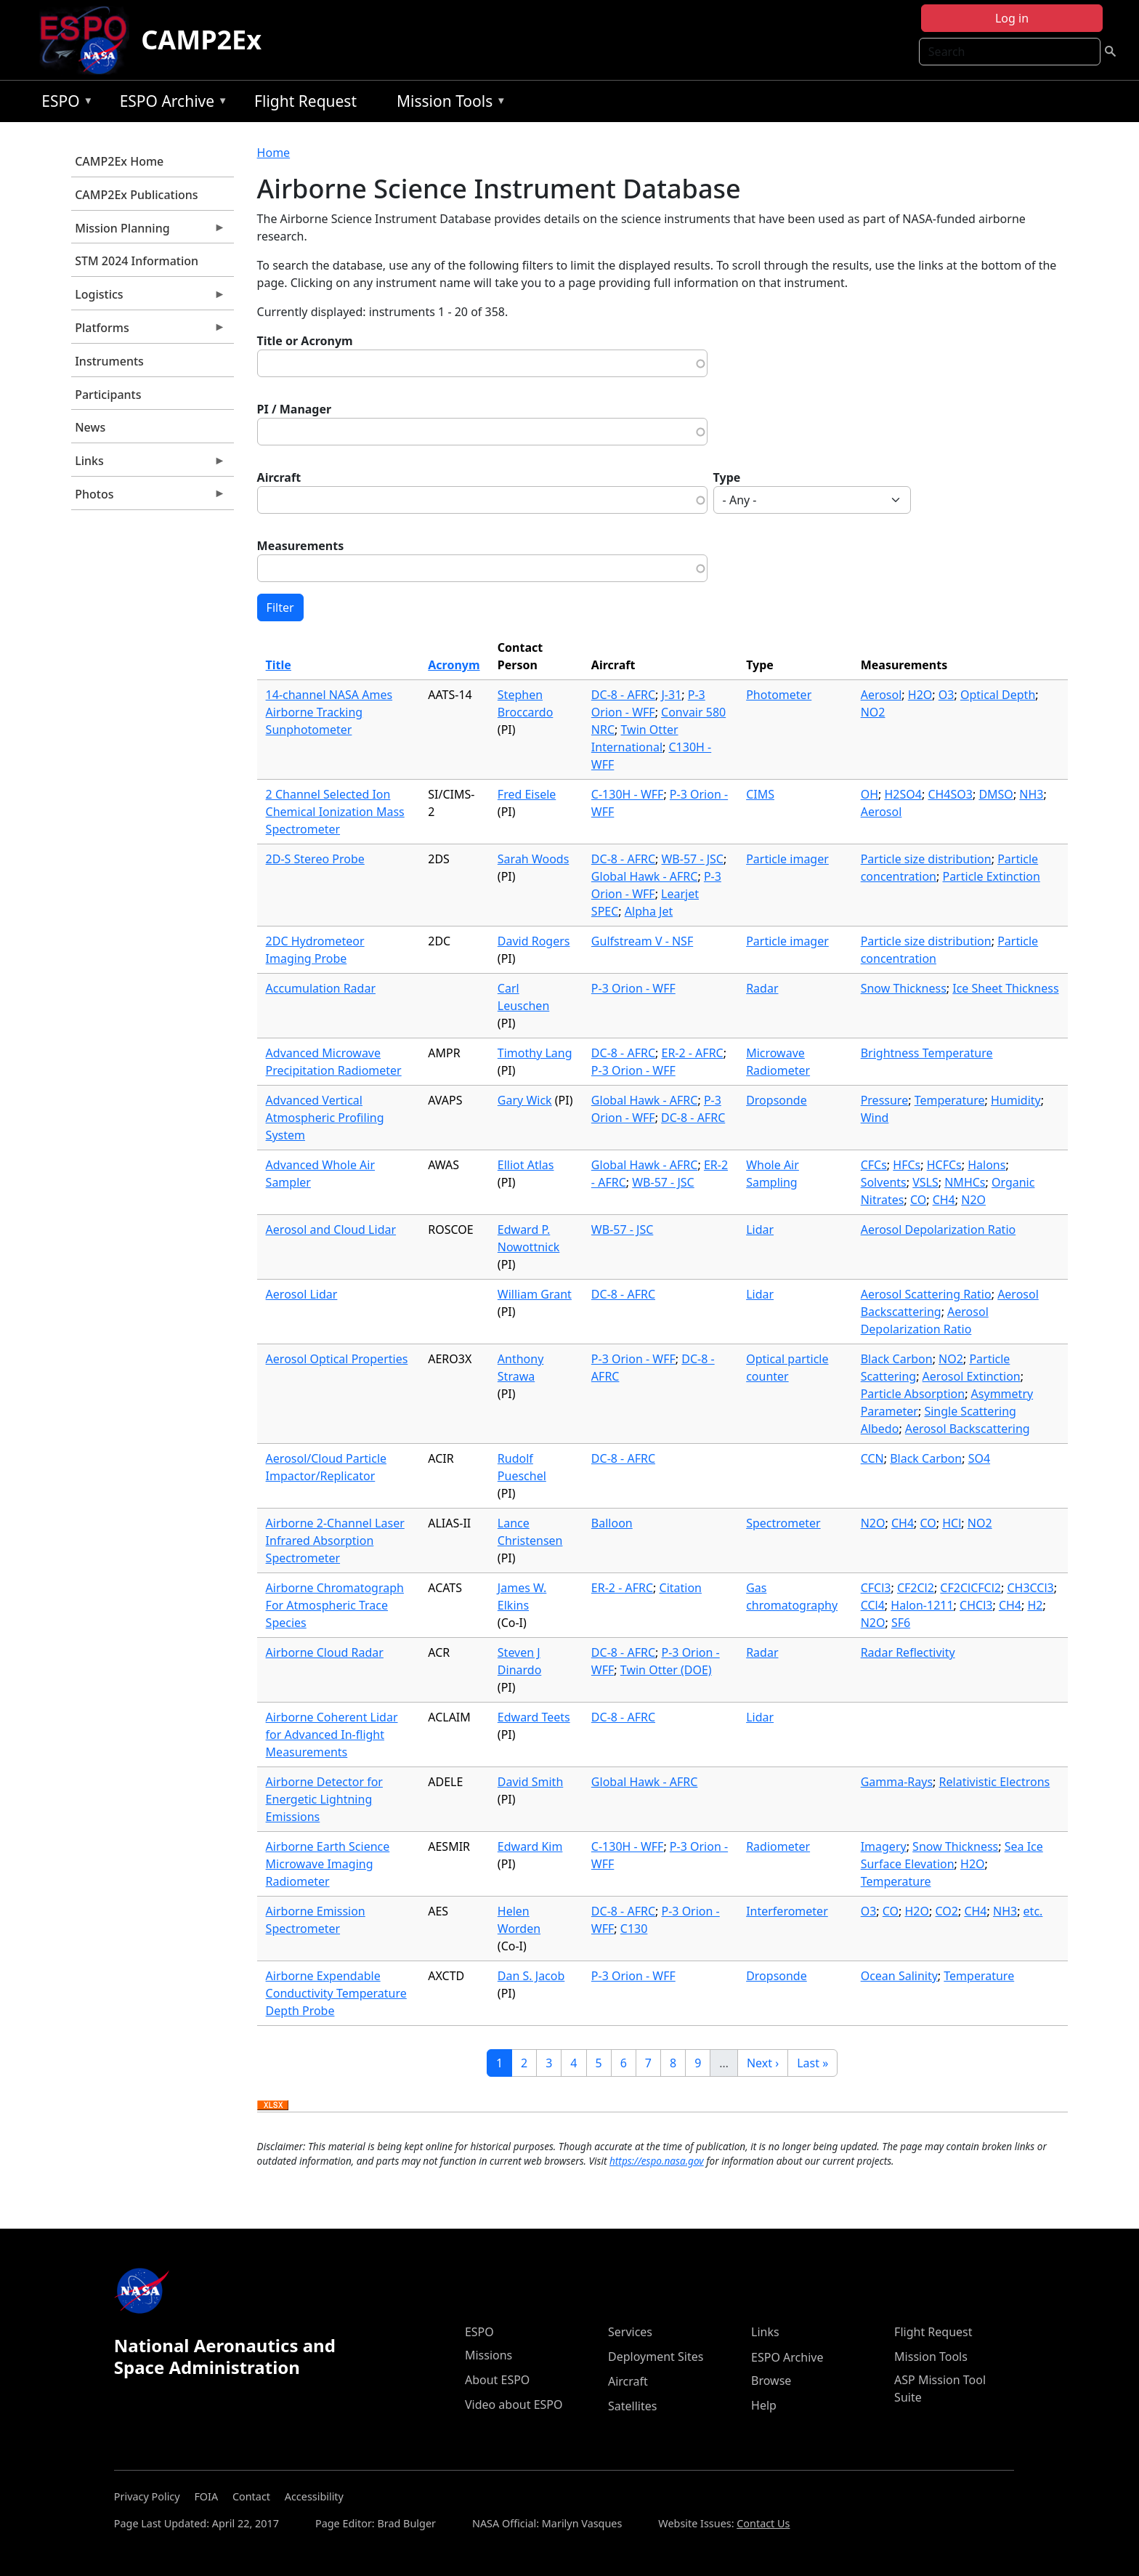 This screenshot has height=2576, width=1139. What do you see at coordinates (325, 1117) in the screenshot?
I see `Advanced Vertical Atmospheric Profiling System` at bounding box center [325, 1117].